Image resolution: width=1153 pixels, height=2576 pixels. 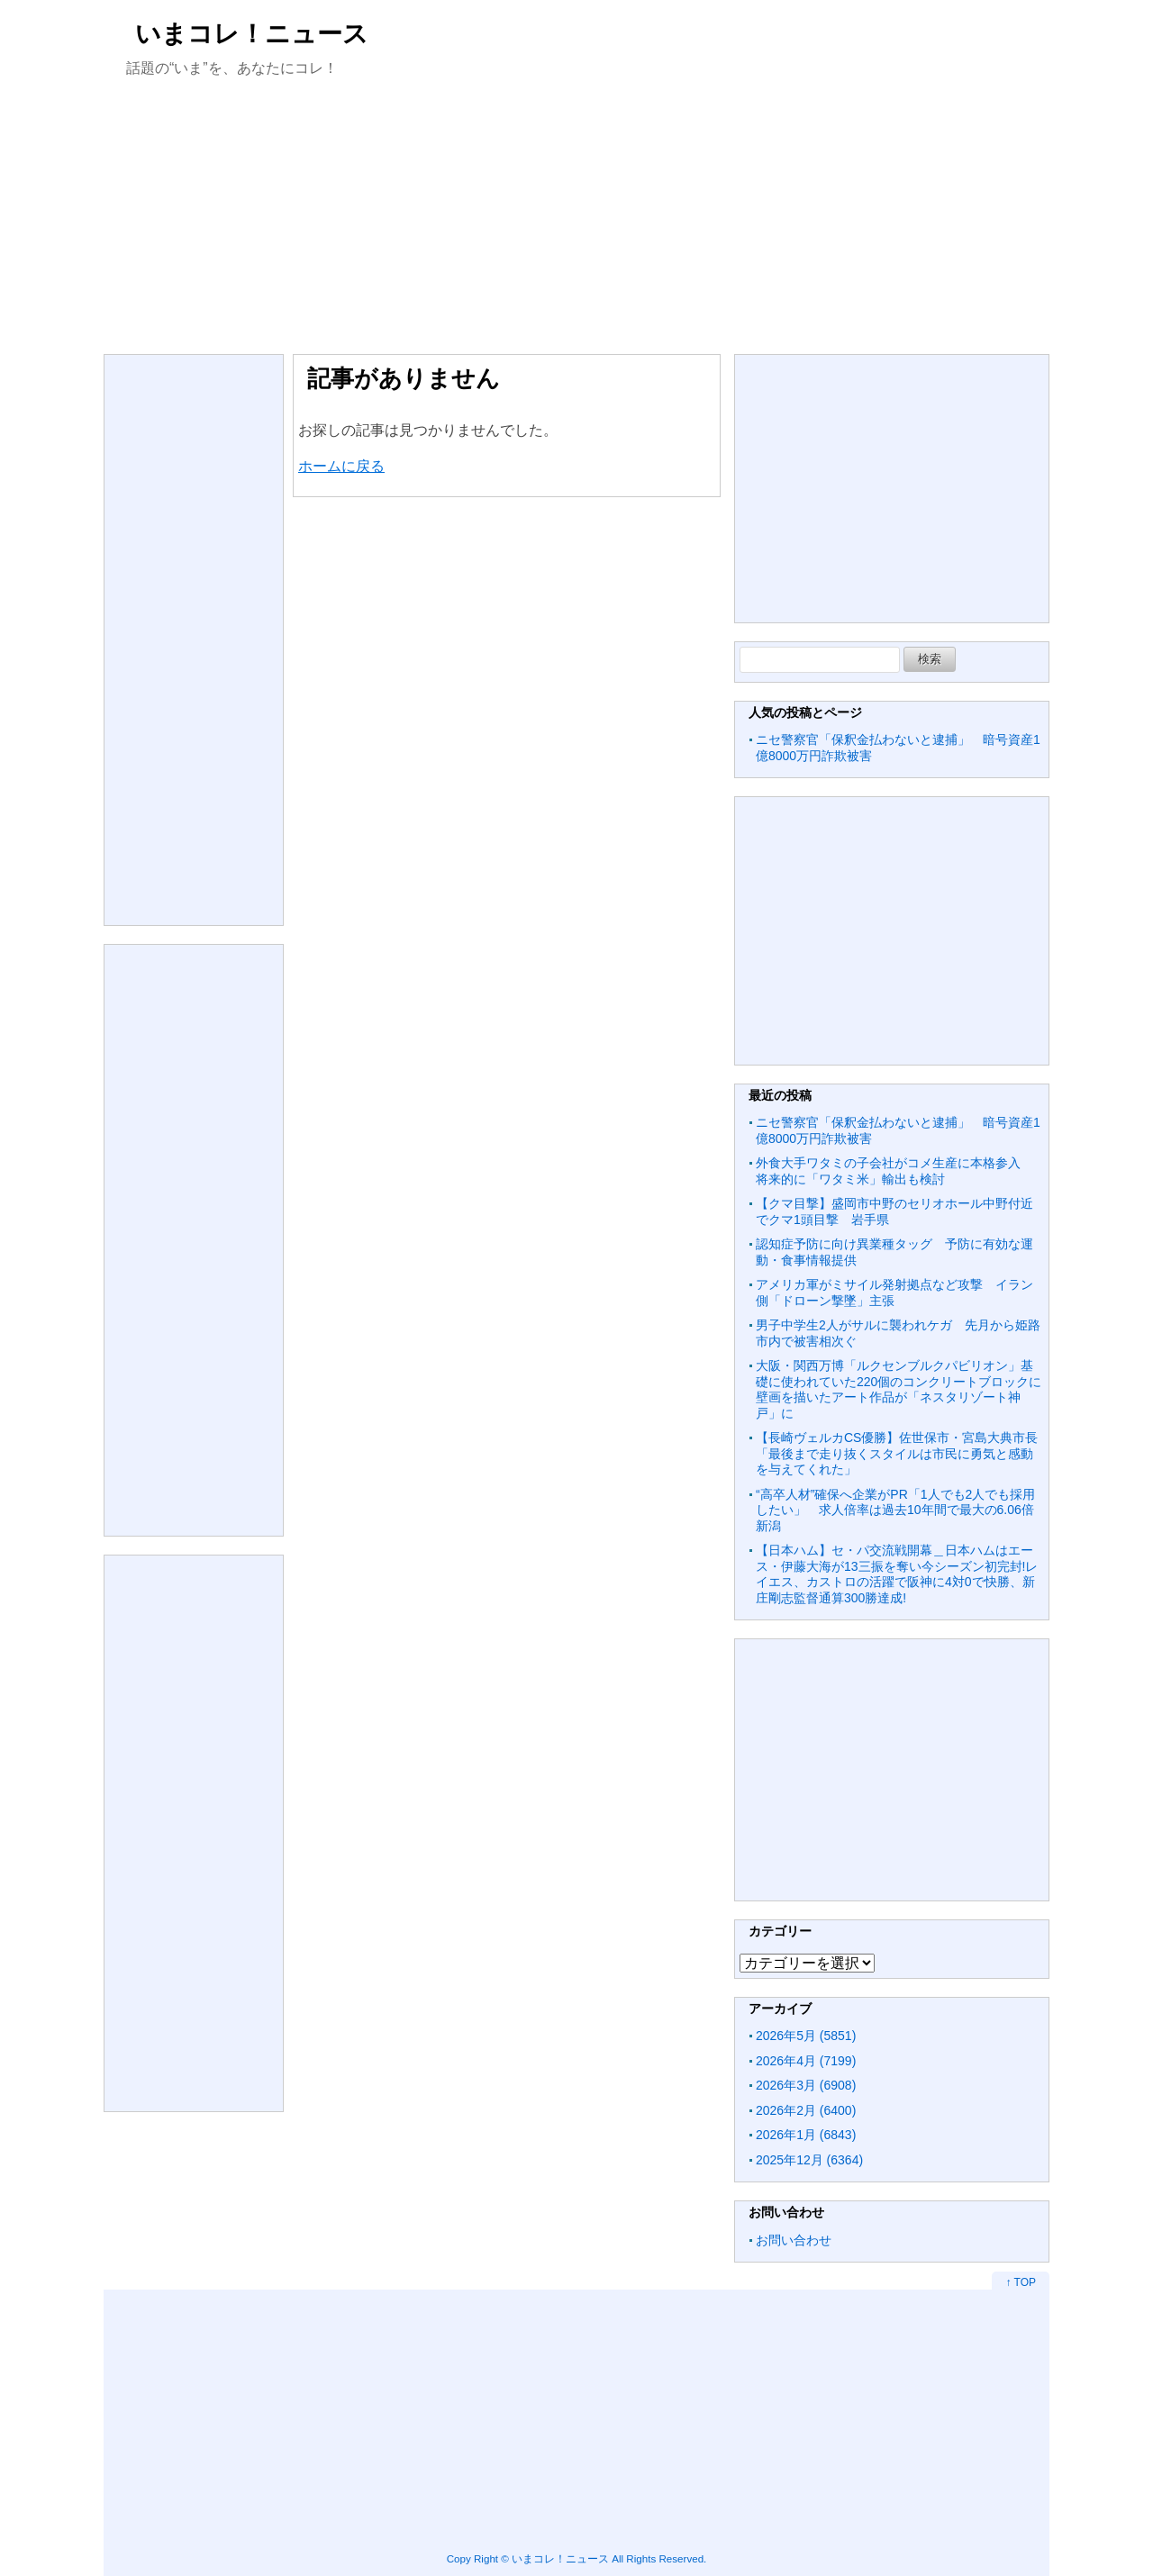 I want to click on 【長崎ヴェルカCS優勝】佐世保市・宮島大典市長「最後まで走り抜くスタイルは市民に勇気と感動を与えてくれた」, so click(x=897, y=1453).